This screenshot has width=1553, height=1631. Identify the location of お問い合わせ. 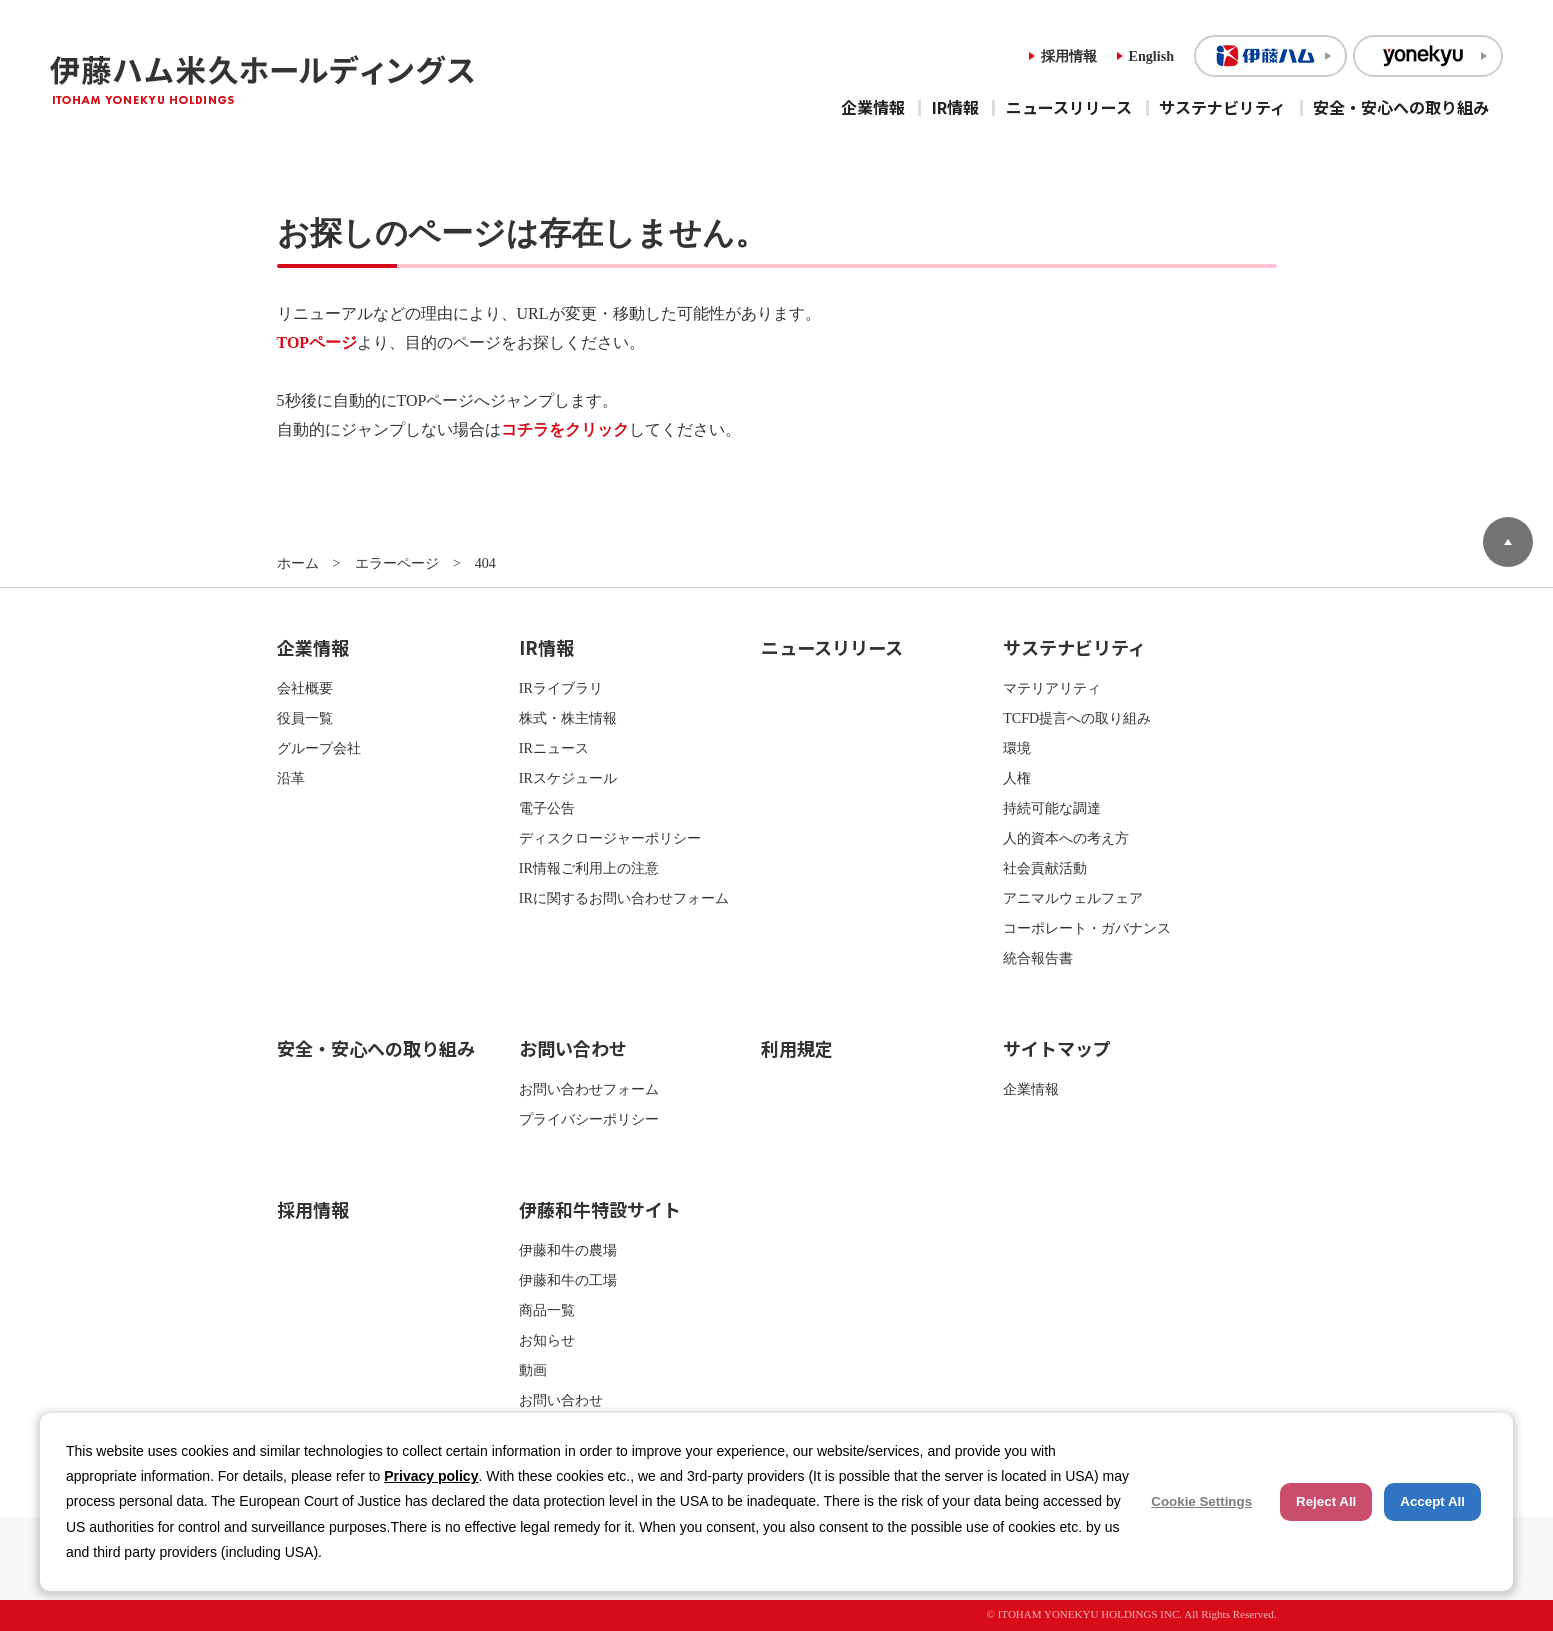
(573, 1048).